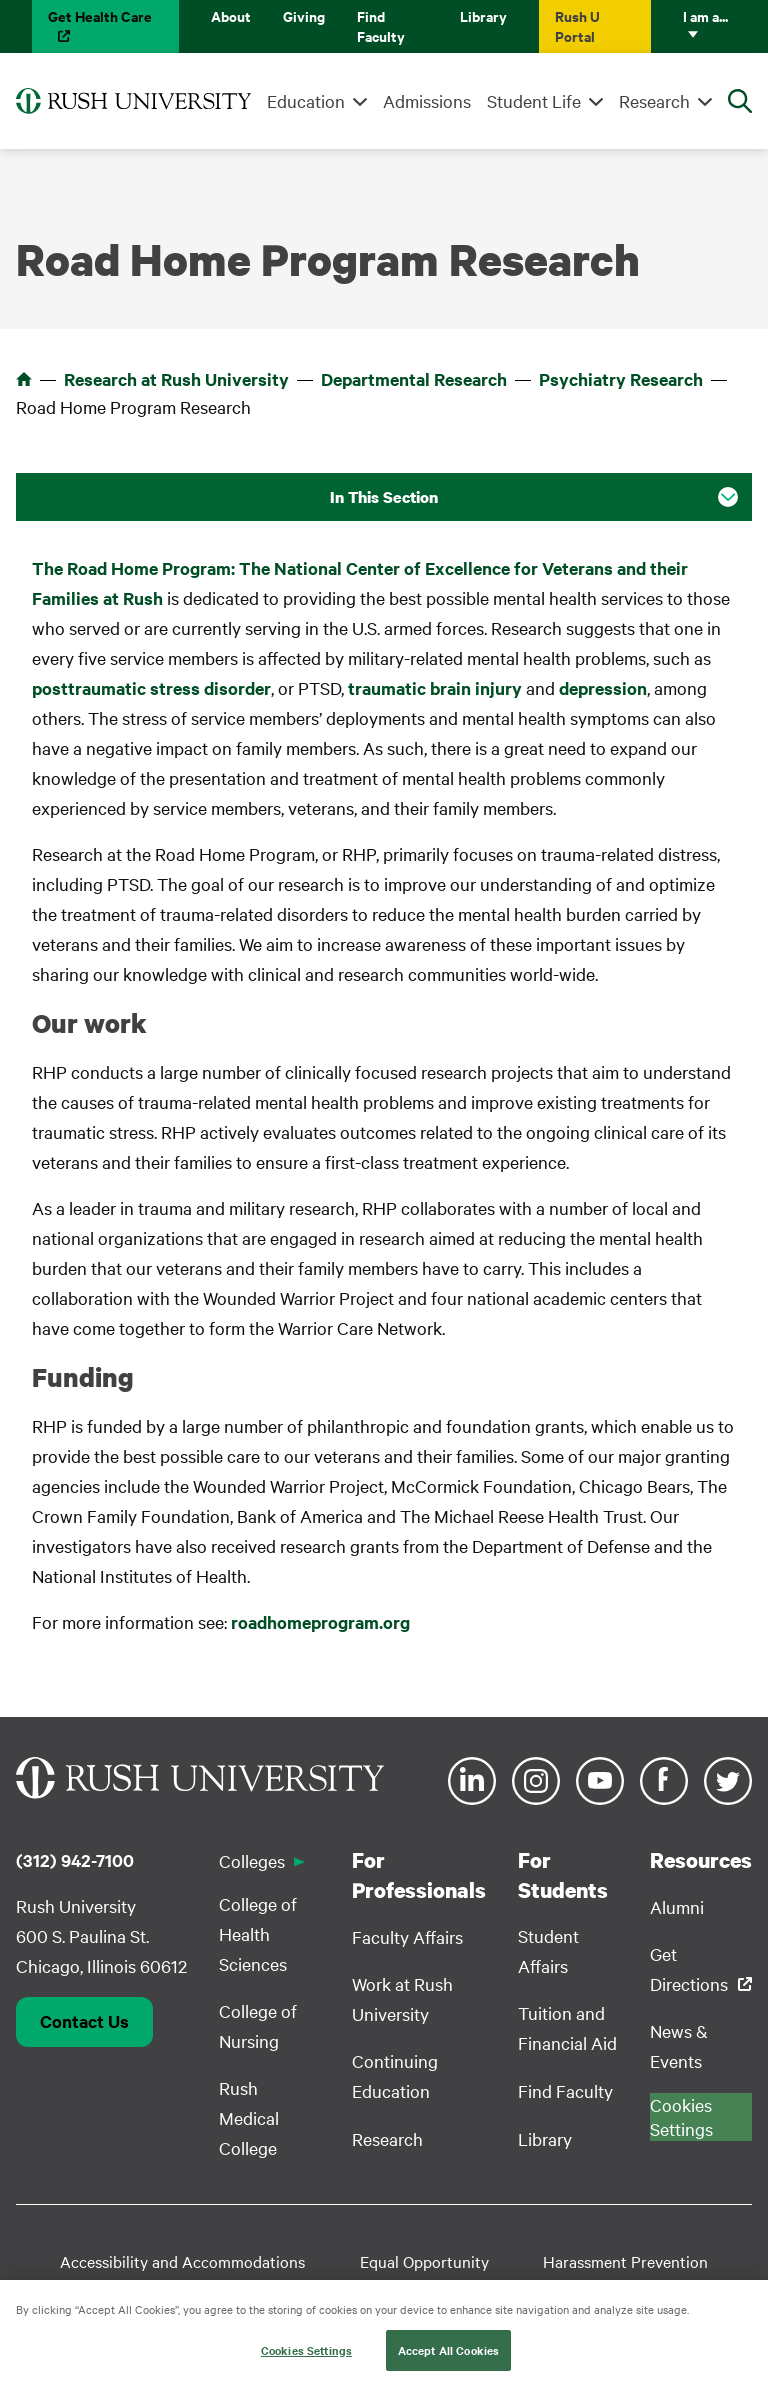 The width and height of the screenshot is (768, 2385). Describe the element at coordinates (261, 2293) in the screenshot. I see `Student Disclosure Information` at that location.